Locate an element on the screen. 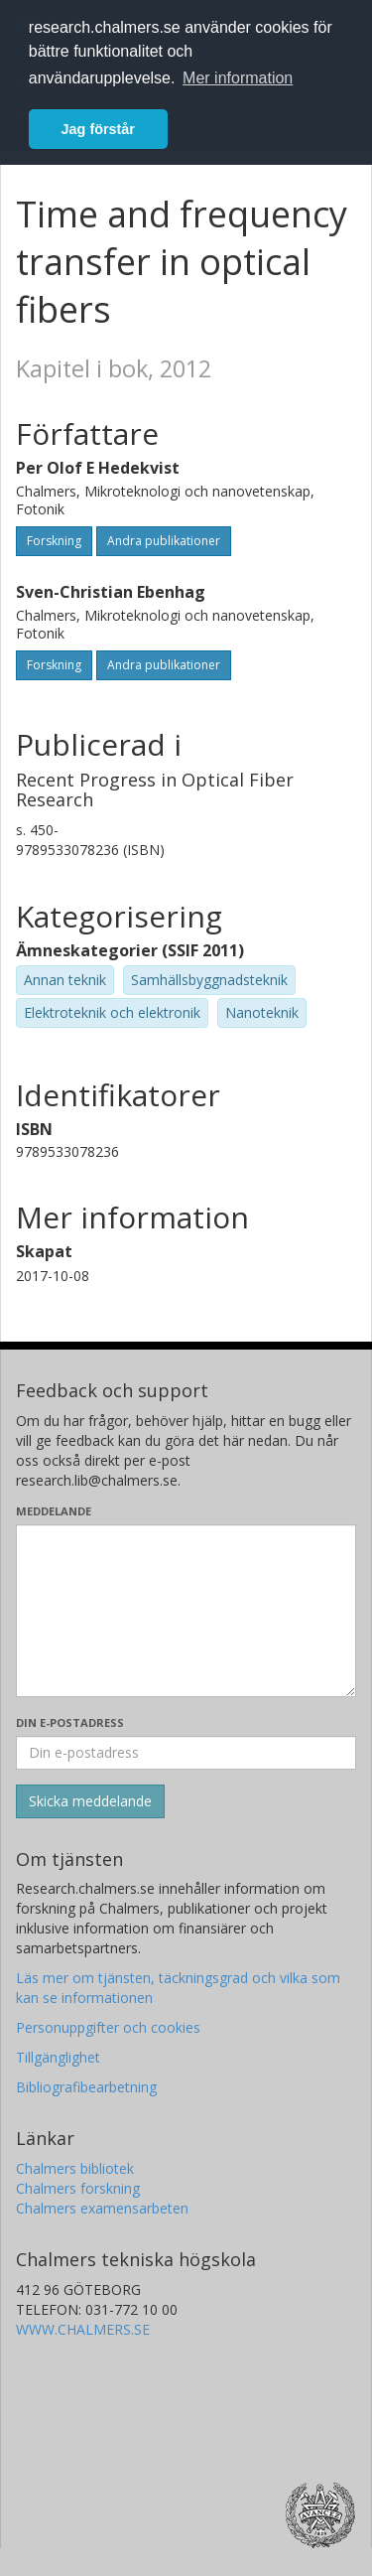 The image size is (372, 2576). Mer information [button] is located at coordinates (238, 78).